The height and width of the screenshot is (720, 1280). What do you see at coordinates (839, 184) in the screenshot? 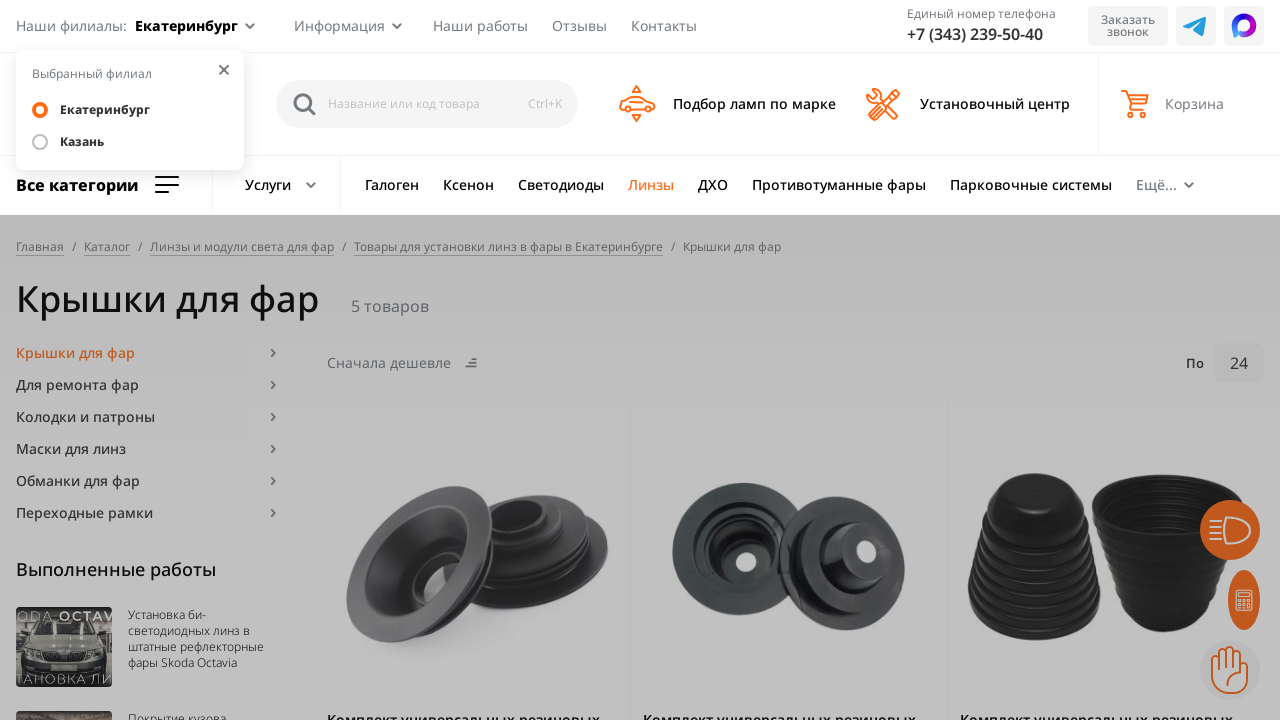
I see `Противотуманные фары` at bounding box center [839, 184].